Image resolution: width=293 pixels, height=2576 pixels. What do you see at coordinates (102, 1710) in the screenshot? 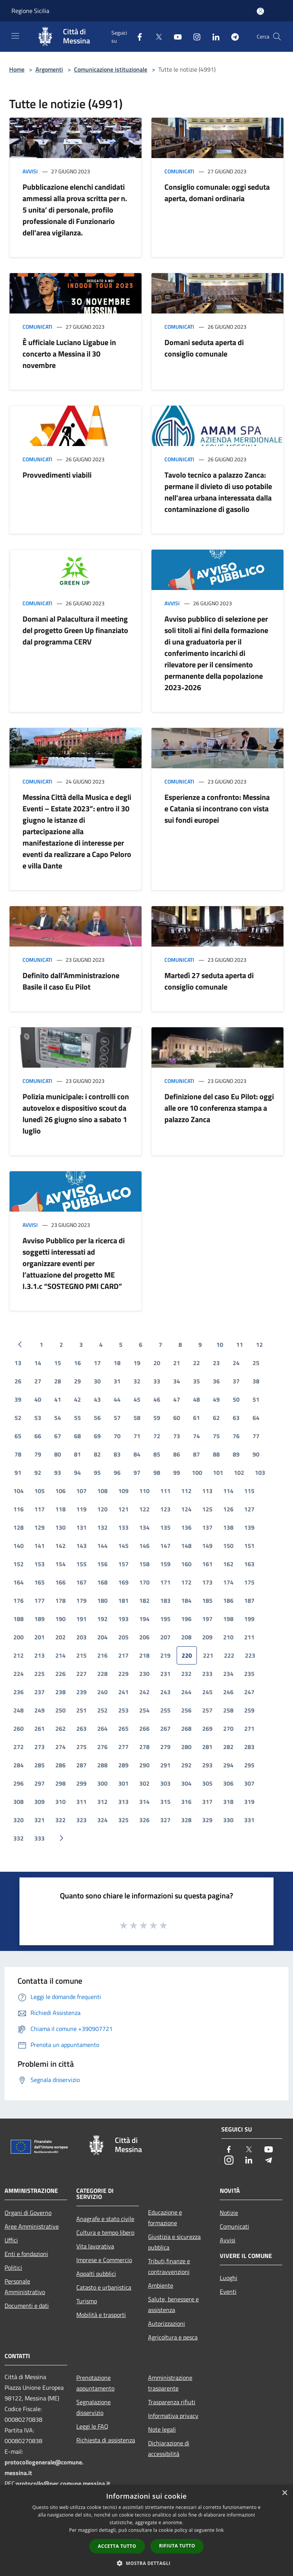
I see `252` at bounding box center [102, 1710].